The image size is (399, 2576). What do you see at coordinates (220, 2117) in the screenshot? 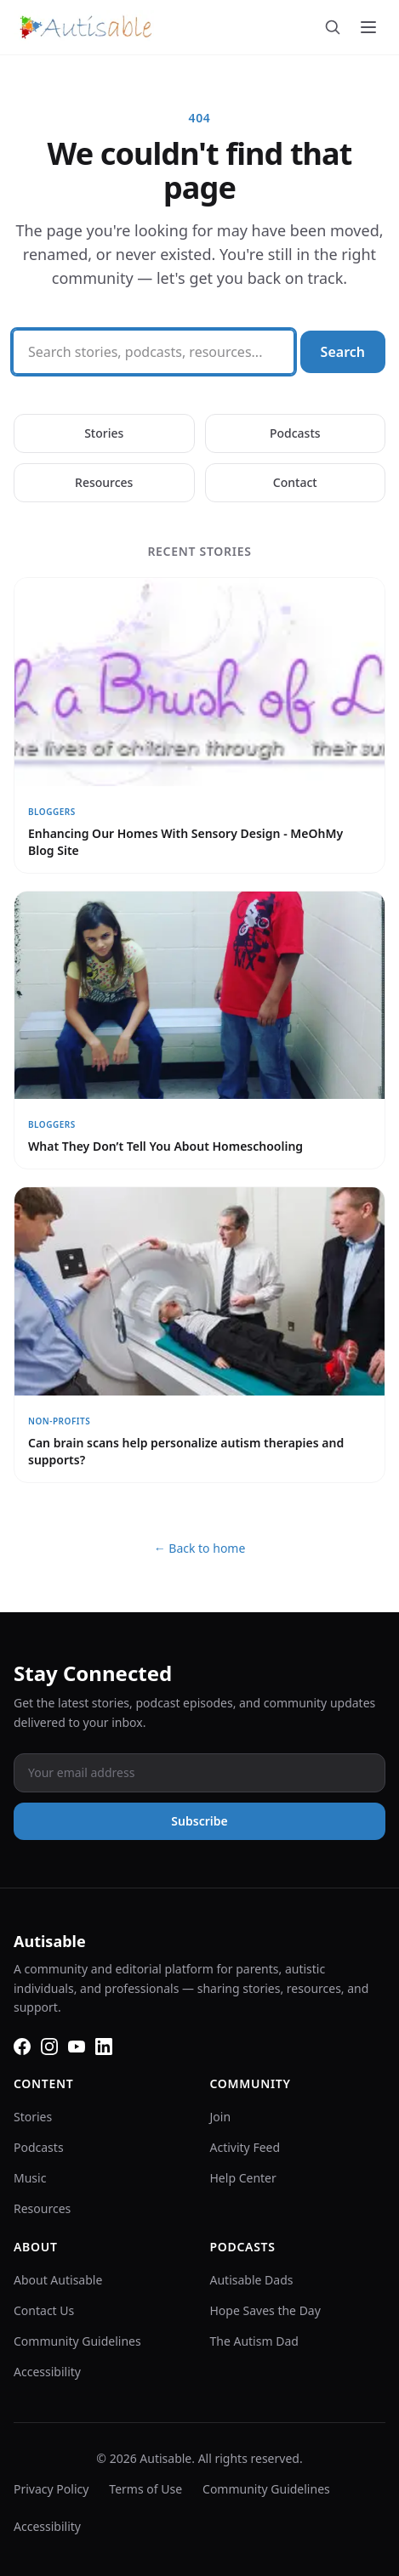
I see `Join` at bounding box center [220, 2117].